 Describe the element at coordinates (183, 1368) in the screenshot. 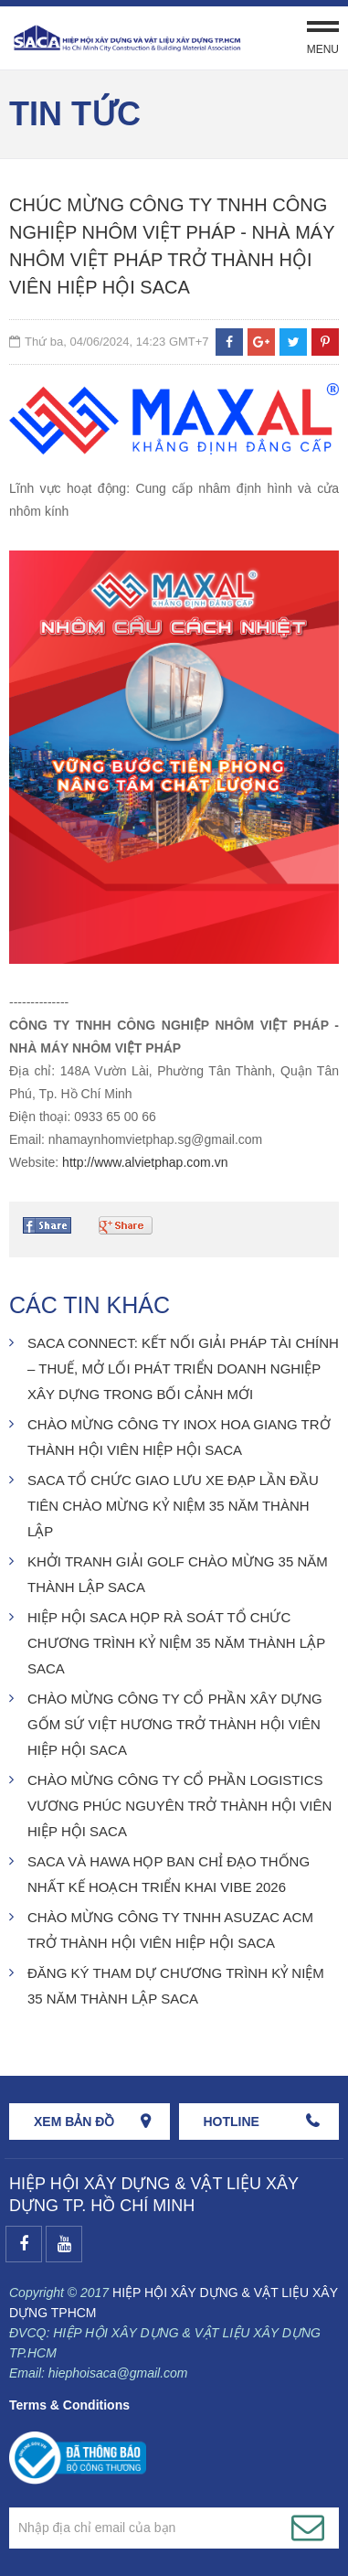

I see `SACA CONNECT: KẾT NỐI GIẢI PHÁP TÀI CHÍNH – THUẾ, MỞ LỐI PHÁT TRIỂN DOANH NGHIỆP XÂY DỰNG TRONG BỐI CẢNH MỚI` at that location.